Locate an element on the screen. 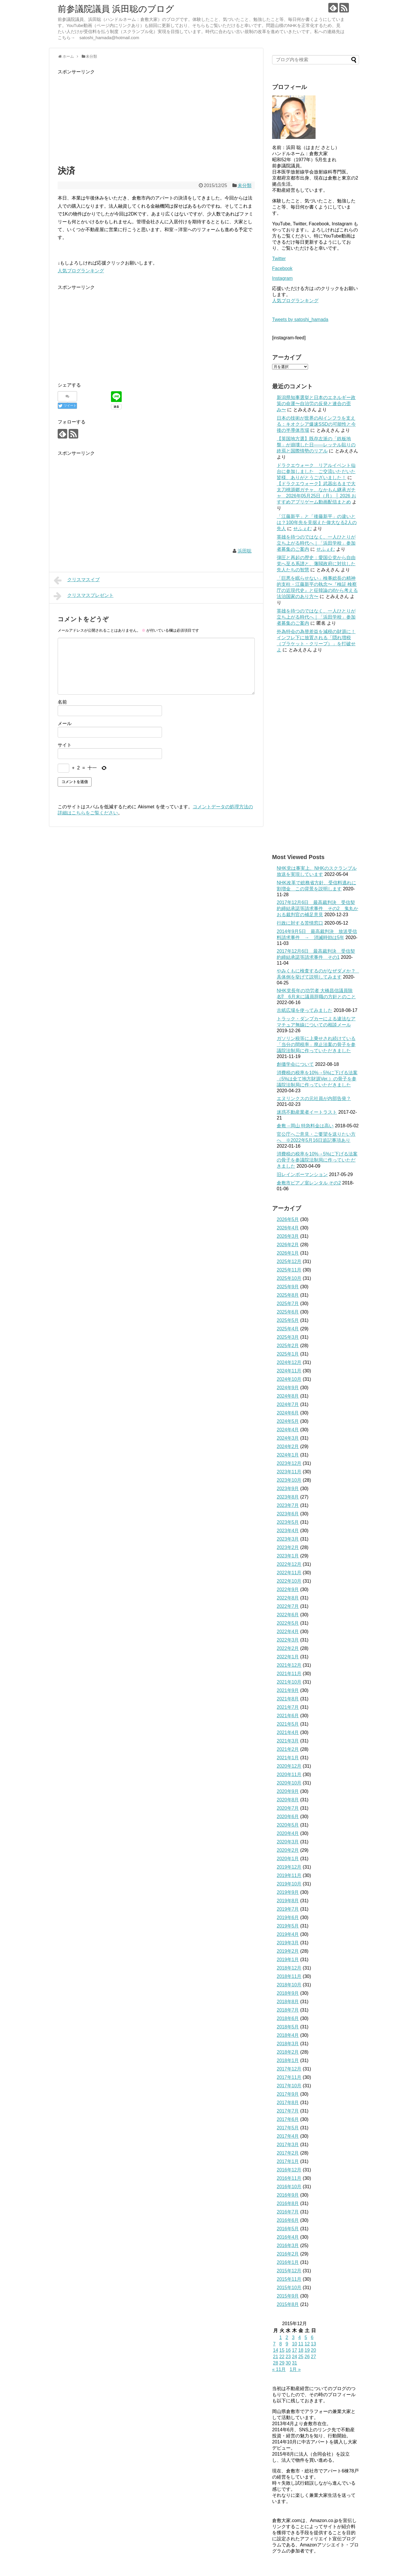 Image resolution: width=408 pixels, height=2576 pixels. 2018年10月 is located at coordinates (289, 1984).